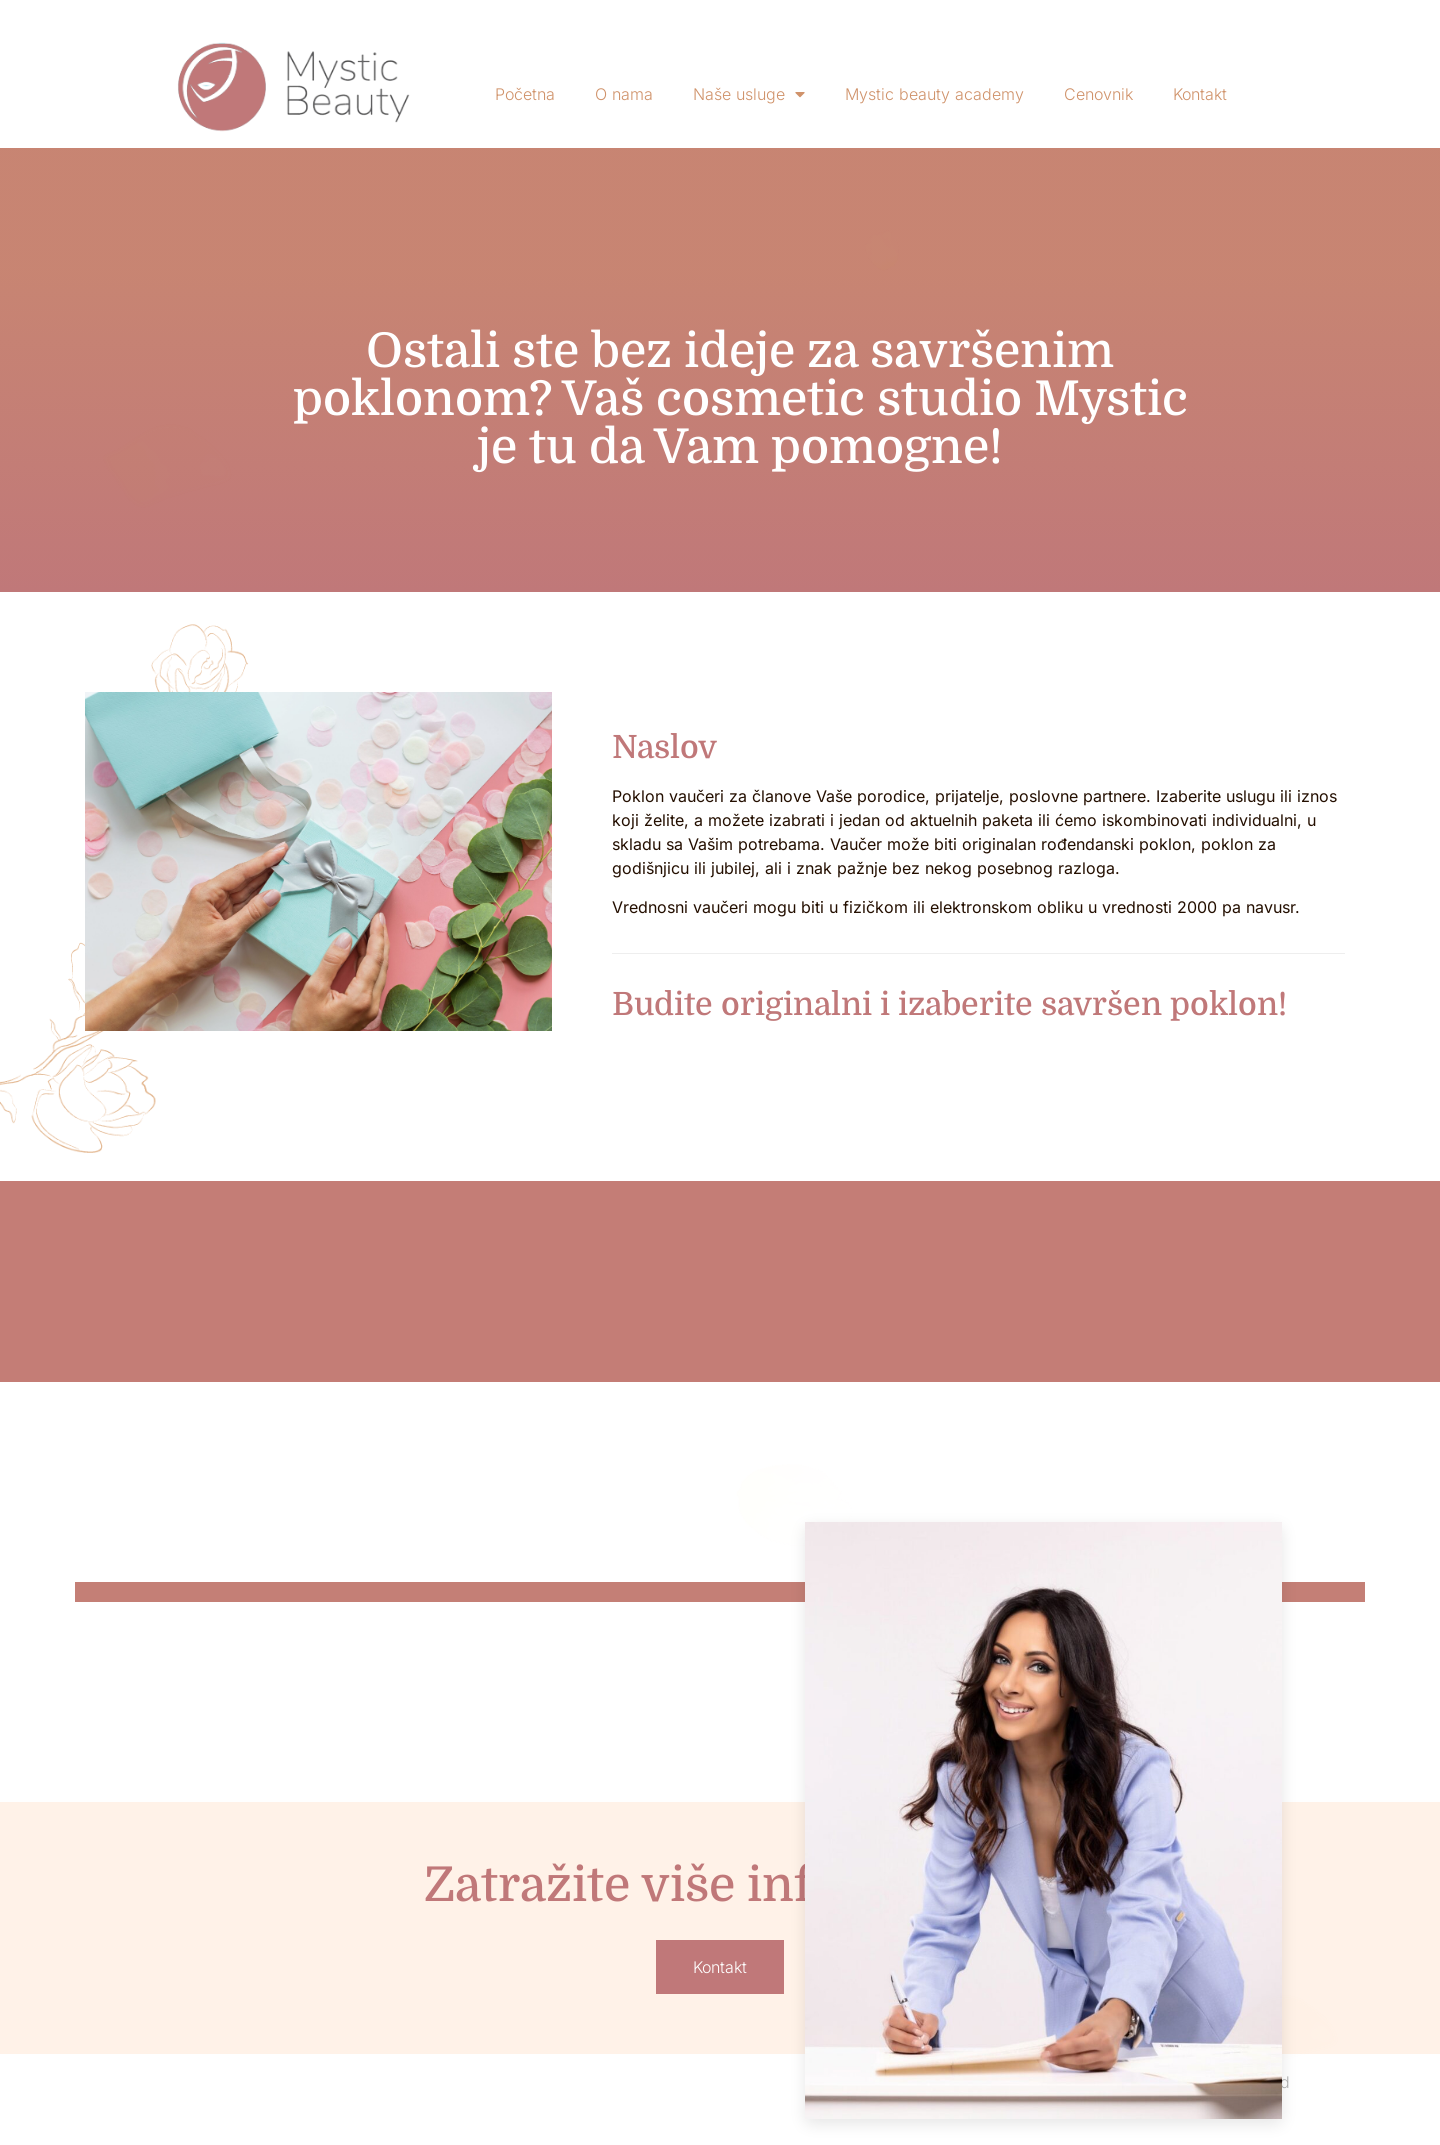 The height and width of the screenshot is (2145, 1440). Describe the element at coordinates (749, 94) in the screenshot. I see `Naše usluge` at that location.